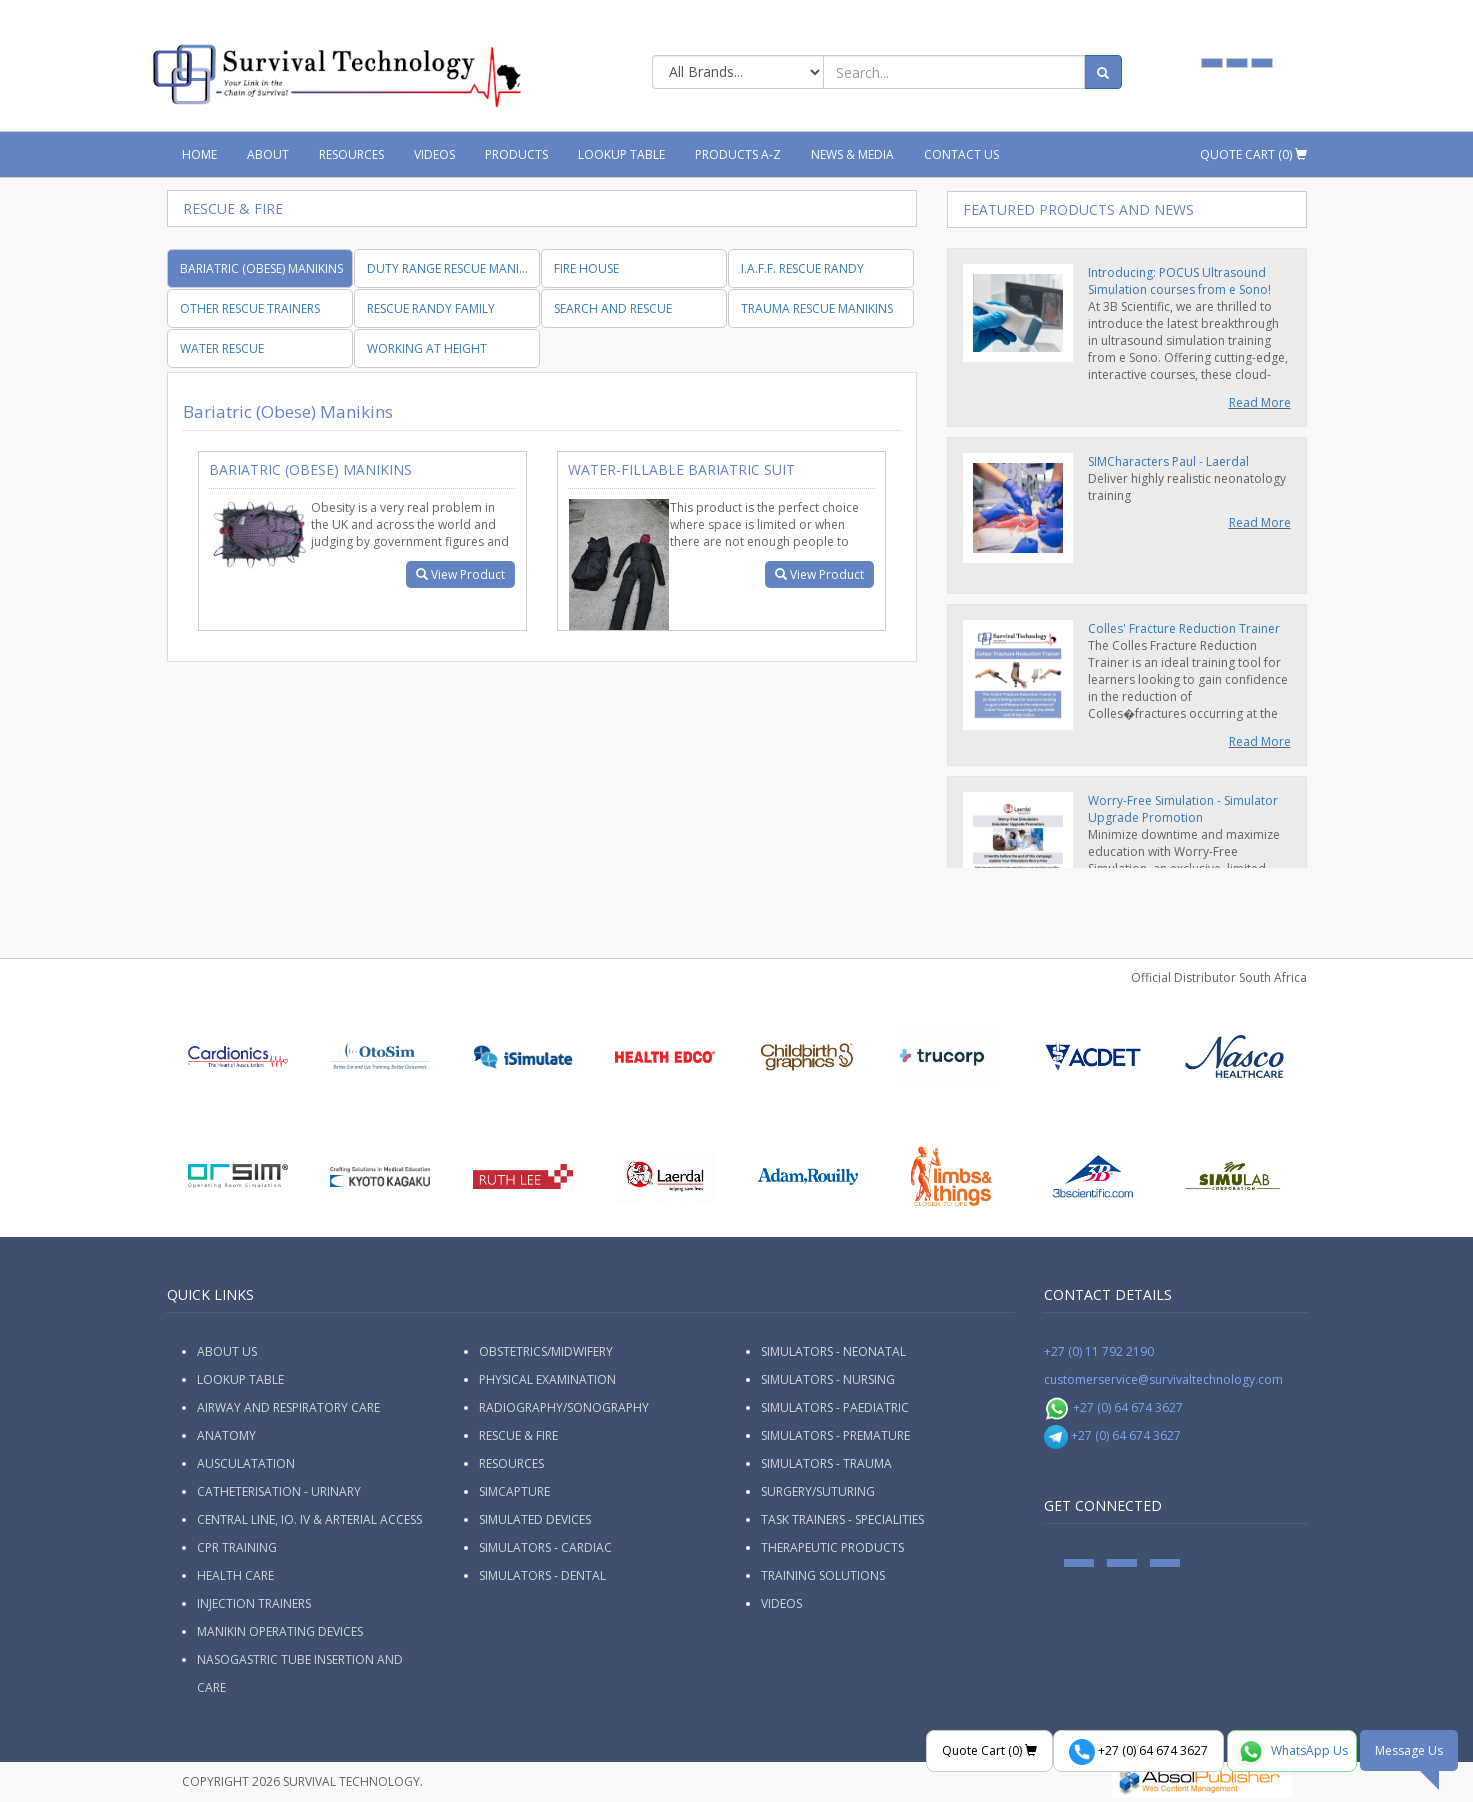 This screenshot has width=1473, height=1802. Describe the element at coordinates (518, 1435) in the screenshot. I see `Rescue & Fire` at that location.